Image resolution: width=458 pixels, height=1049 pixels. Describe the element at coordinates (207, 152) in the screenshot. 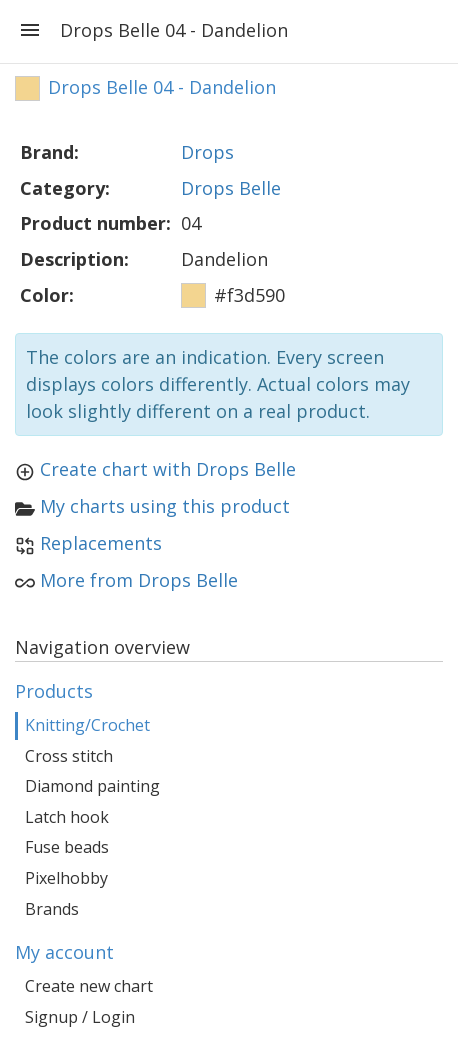

I see `Drops` at that location.